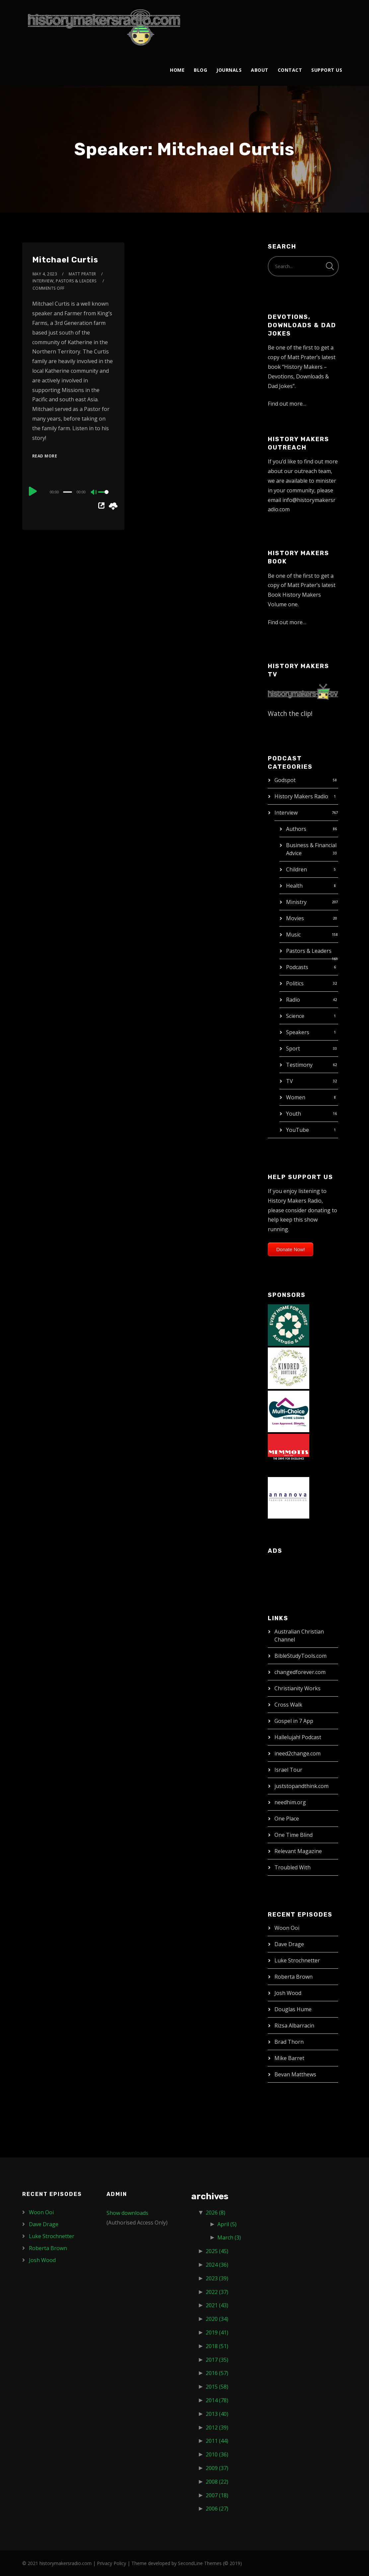 This screenshot has height=2576, width=369. What do you see at coordinates (290, 1802) in the screenshot?
I see `needhim.org` at bounding box center [290, 1802].